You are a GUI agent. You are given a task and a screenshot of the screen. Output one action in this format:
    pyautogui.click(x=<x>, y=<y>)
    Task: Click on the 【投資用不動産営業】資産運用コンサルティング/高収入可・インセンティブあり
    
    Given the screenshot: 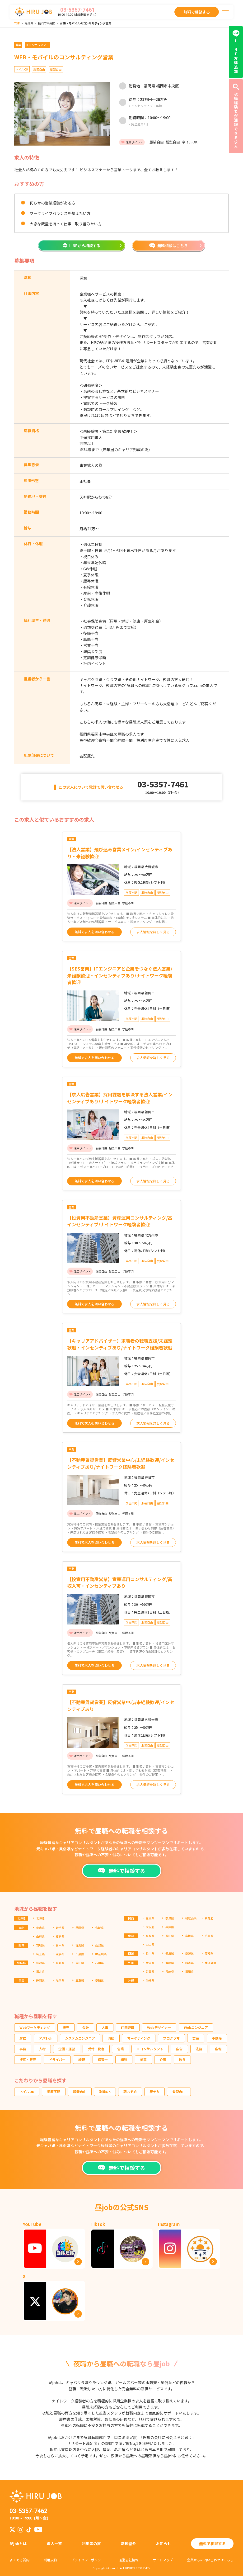 What is the action you would take?
    pyautogui.click(x=119, y=1582)
    